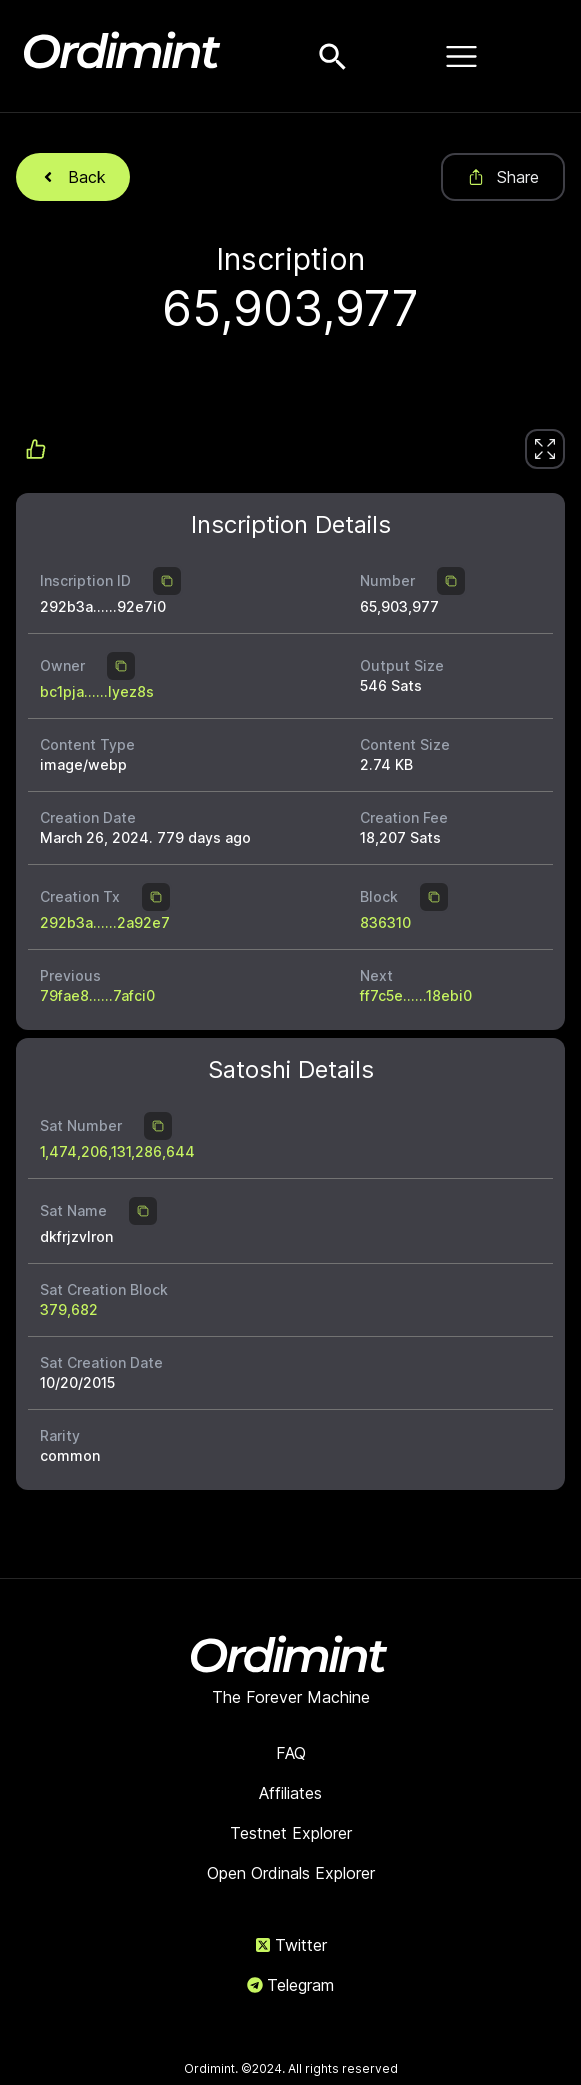 This screenshot has height=2085, width=581. Describe the element at coordinates (385, 922) in the screenshot. I see `836310` at that location.